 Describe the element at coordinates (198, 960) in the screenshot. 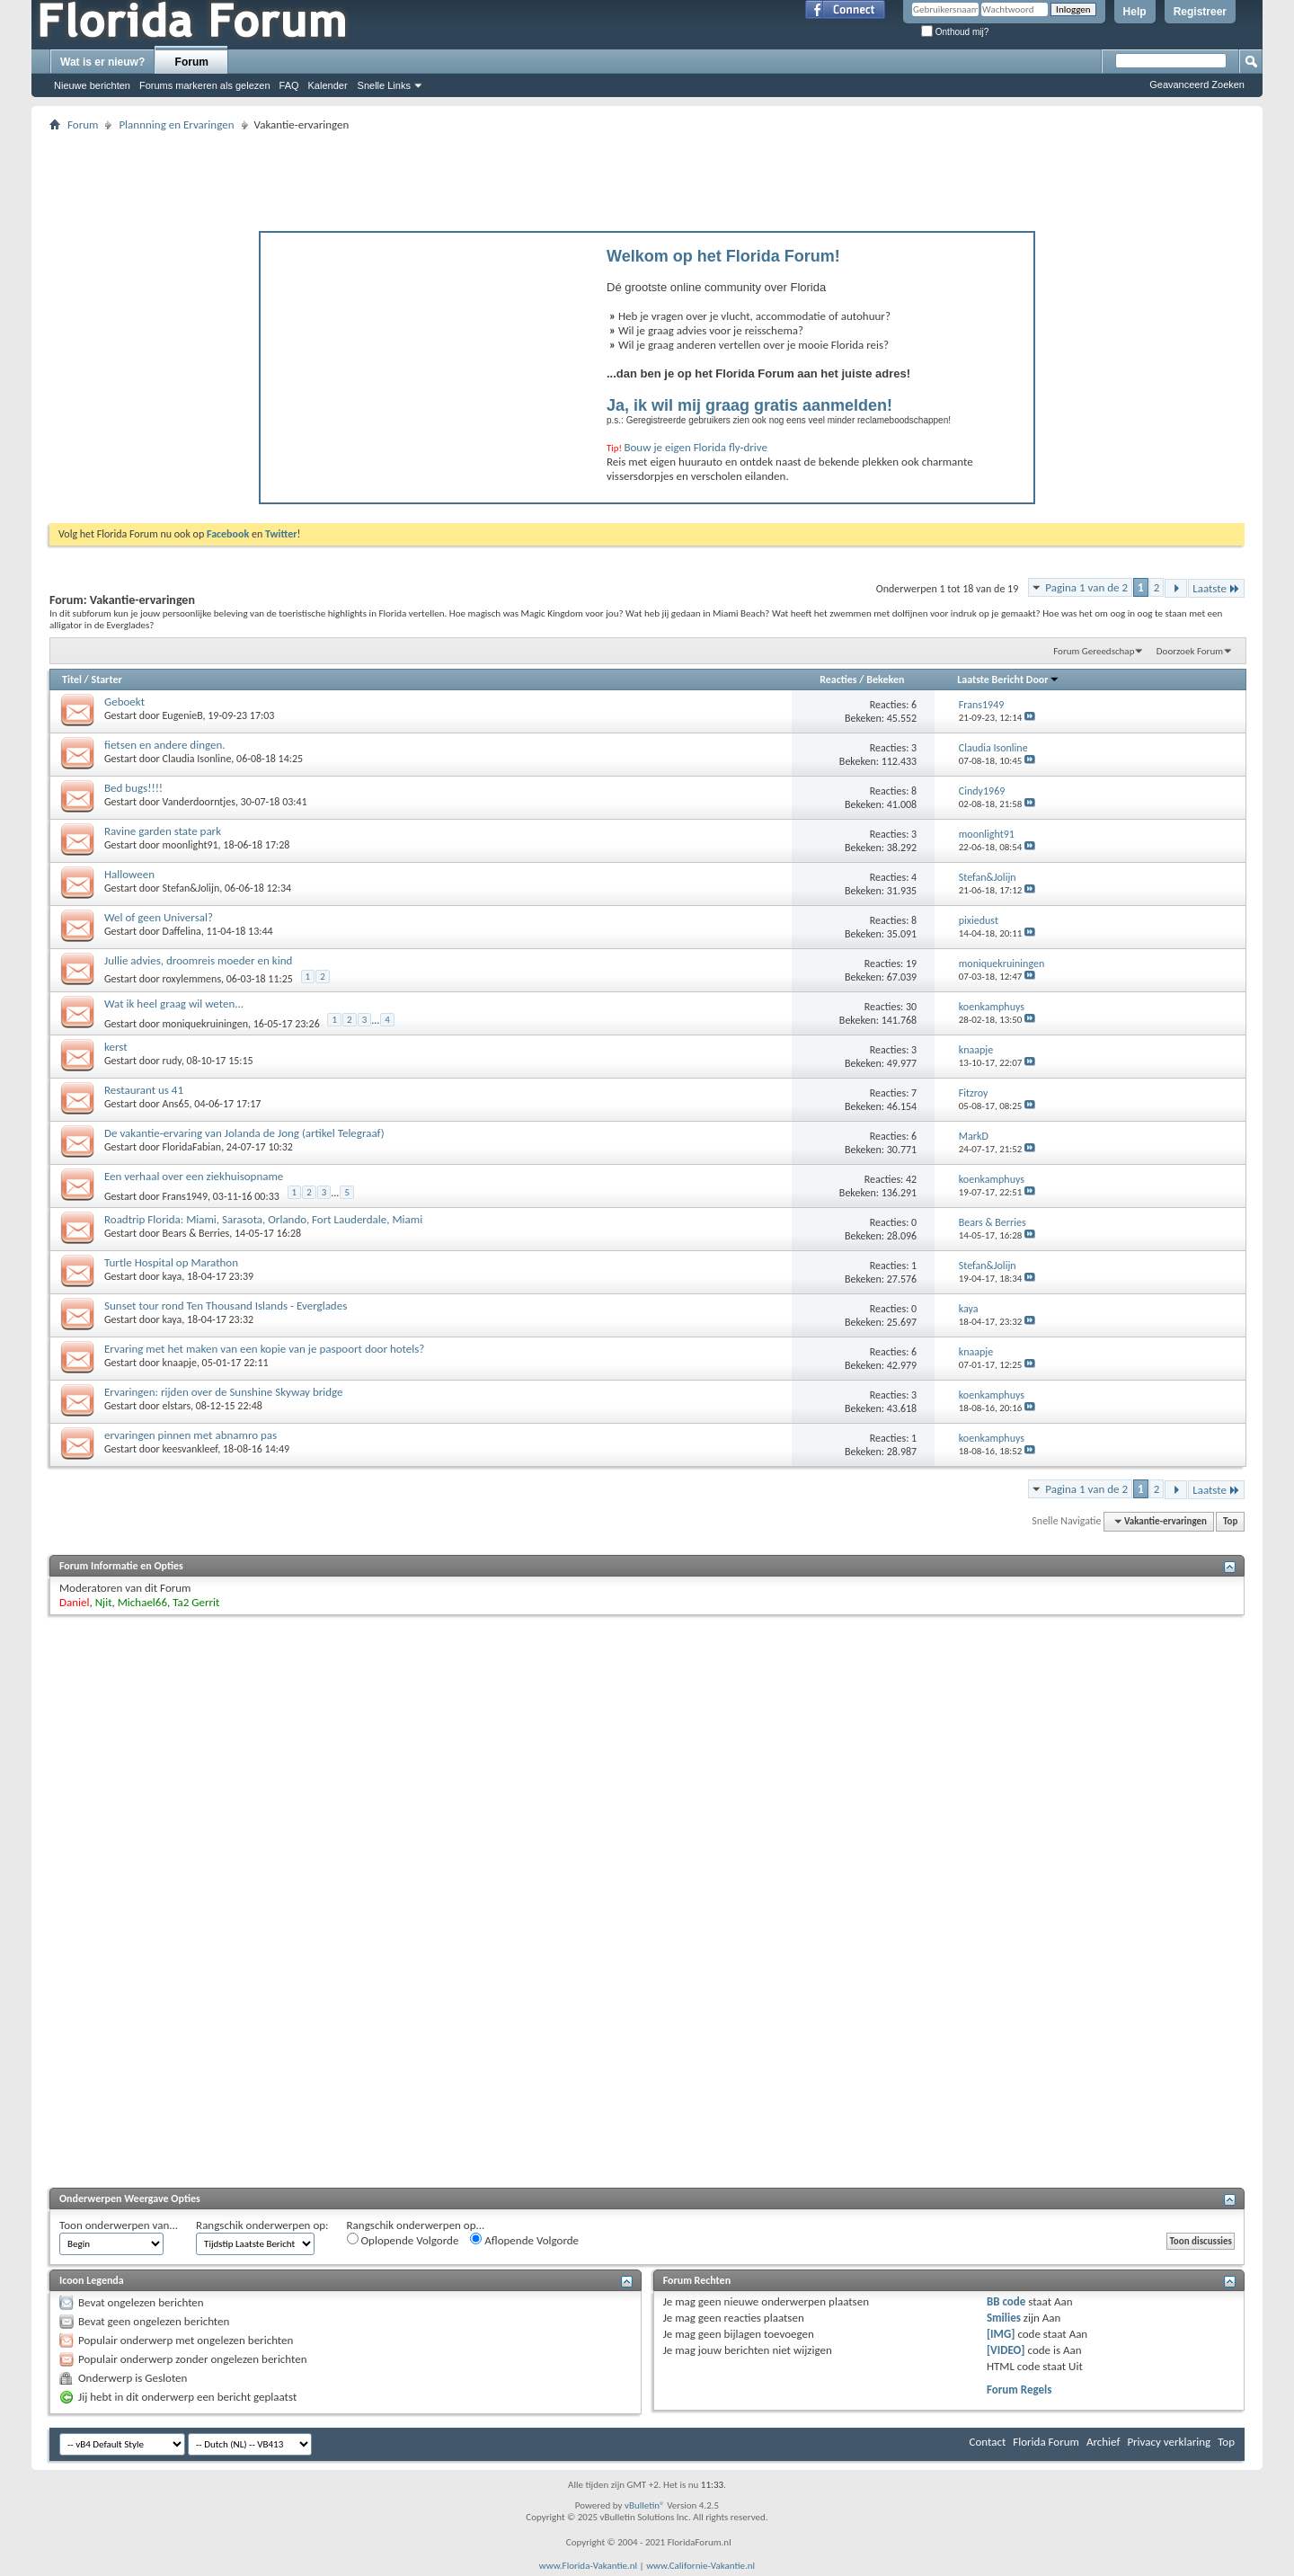

I see `Jullie advies, droomreis moeder en kind` at that location.